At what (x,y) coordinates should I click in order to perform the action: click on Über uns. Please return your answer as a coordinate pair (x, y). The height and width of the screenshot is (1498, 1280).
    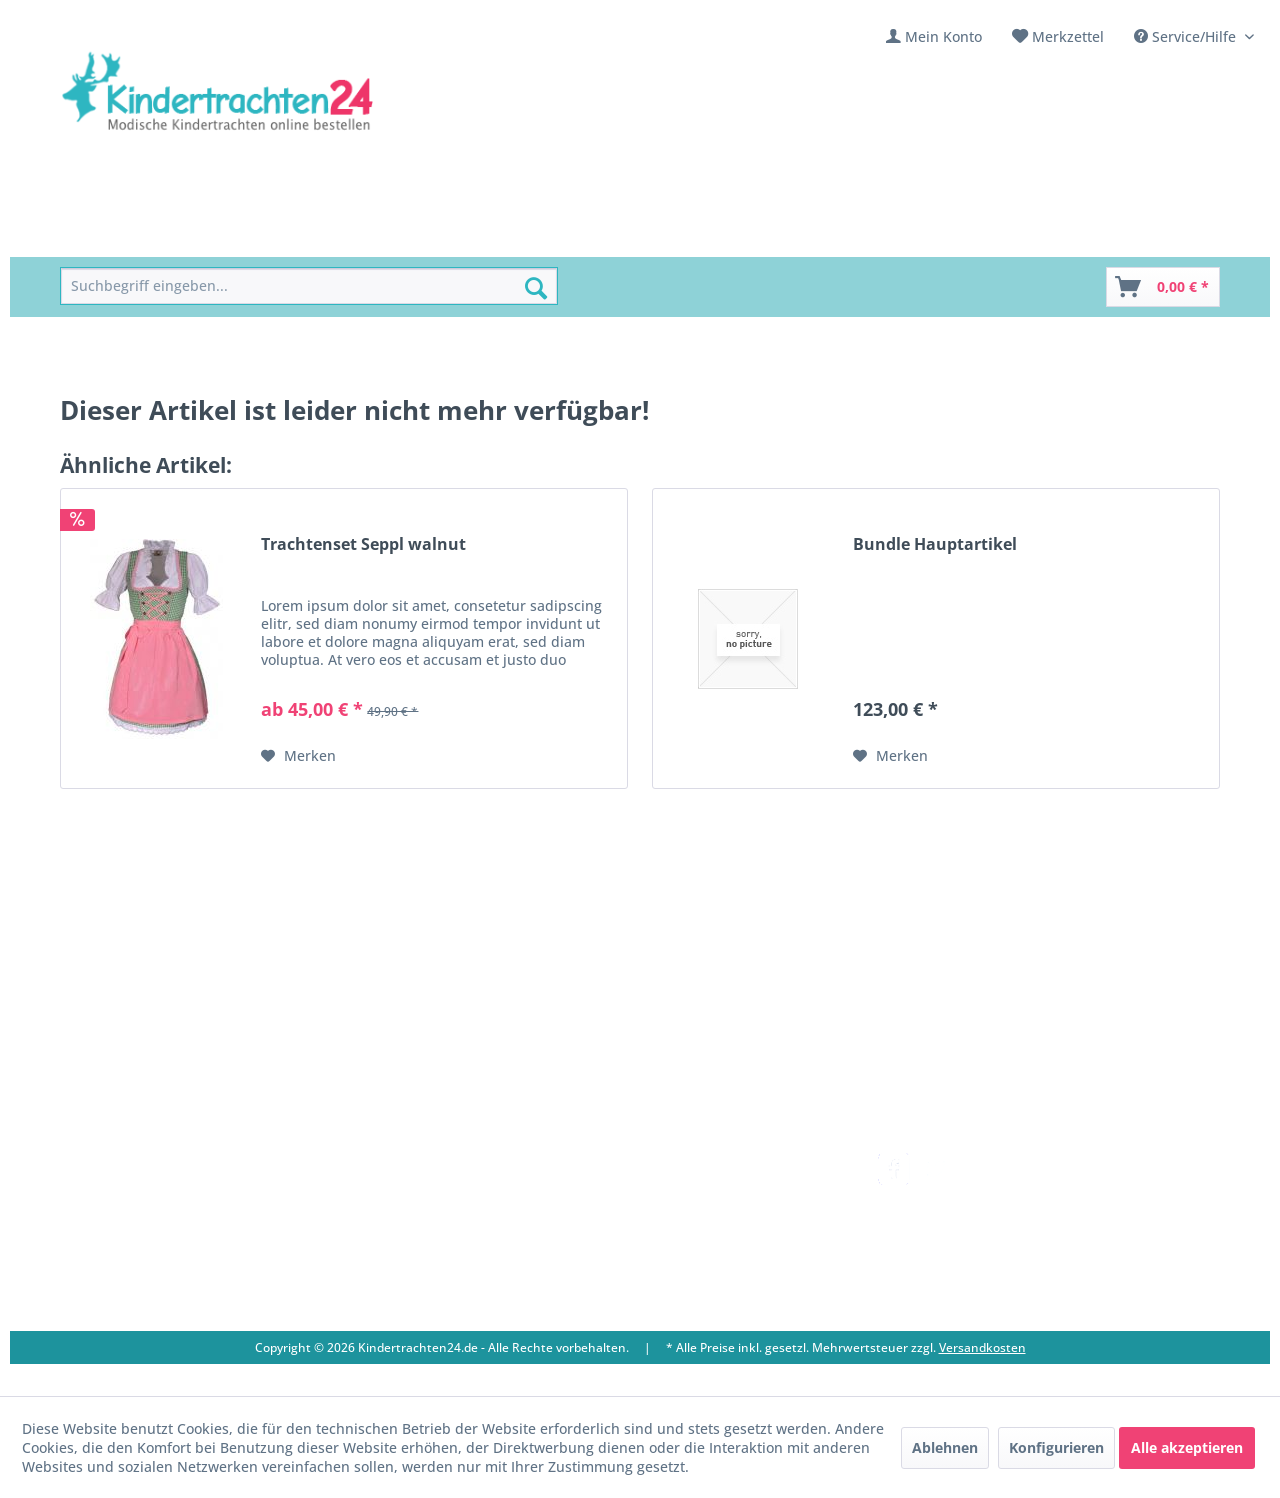
    Looking at the image, I should click on (430, 1188).